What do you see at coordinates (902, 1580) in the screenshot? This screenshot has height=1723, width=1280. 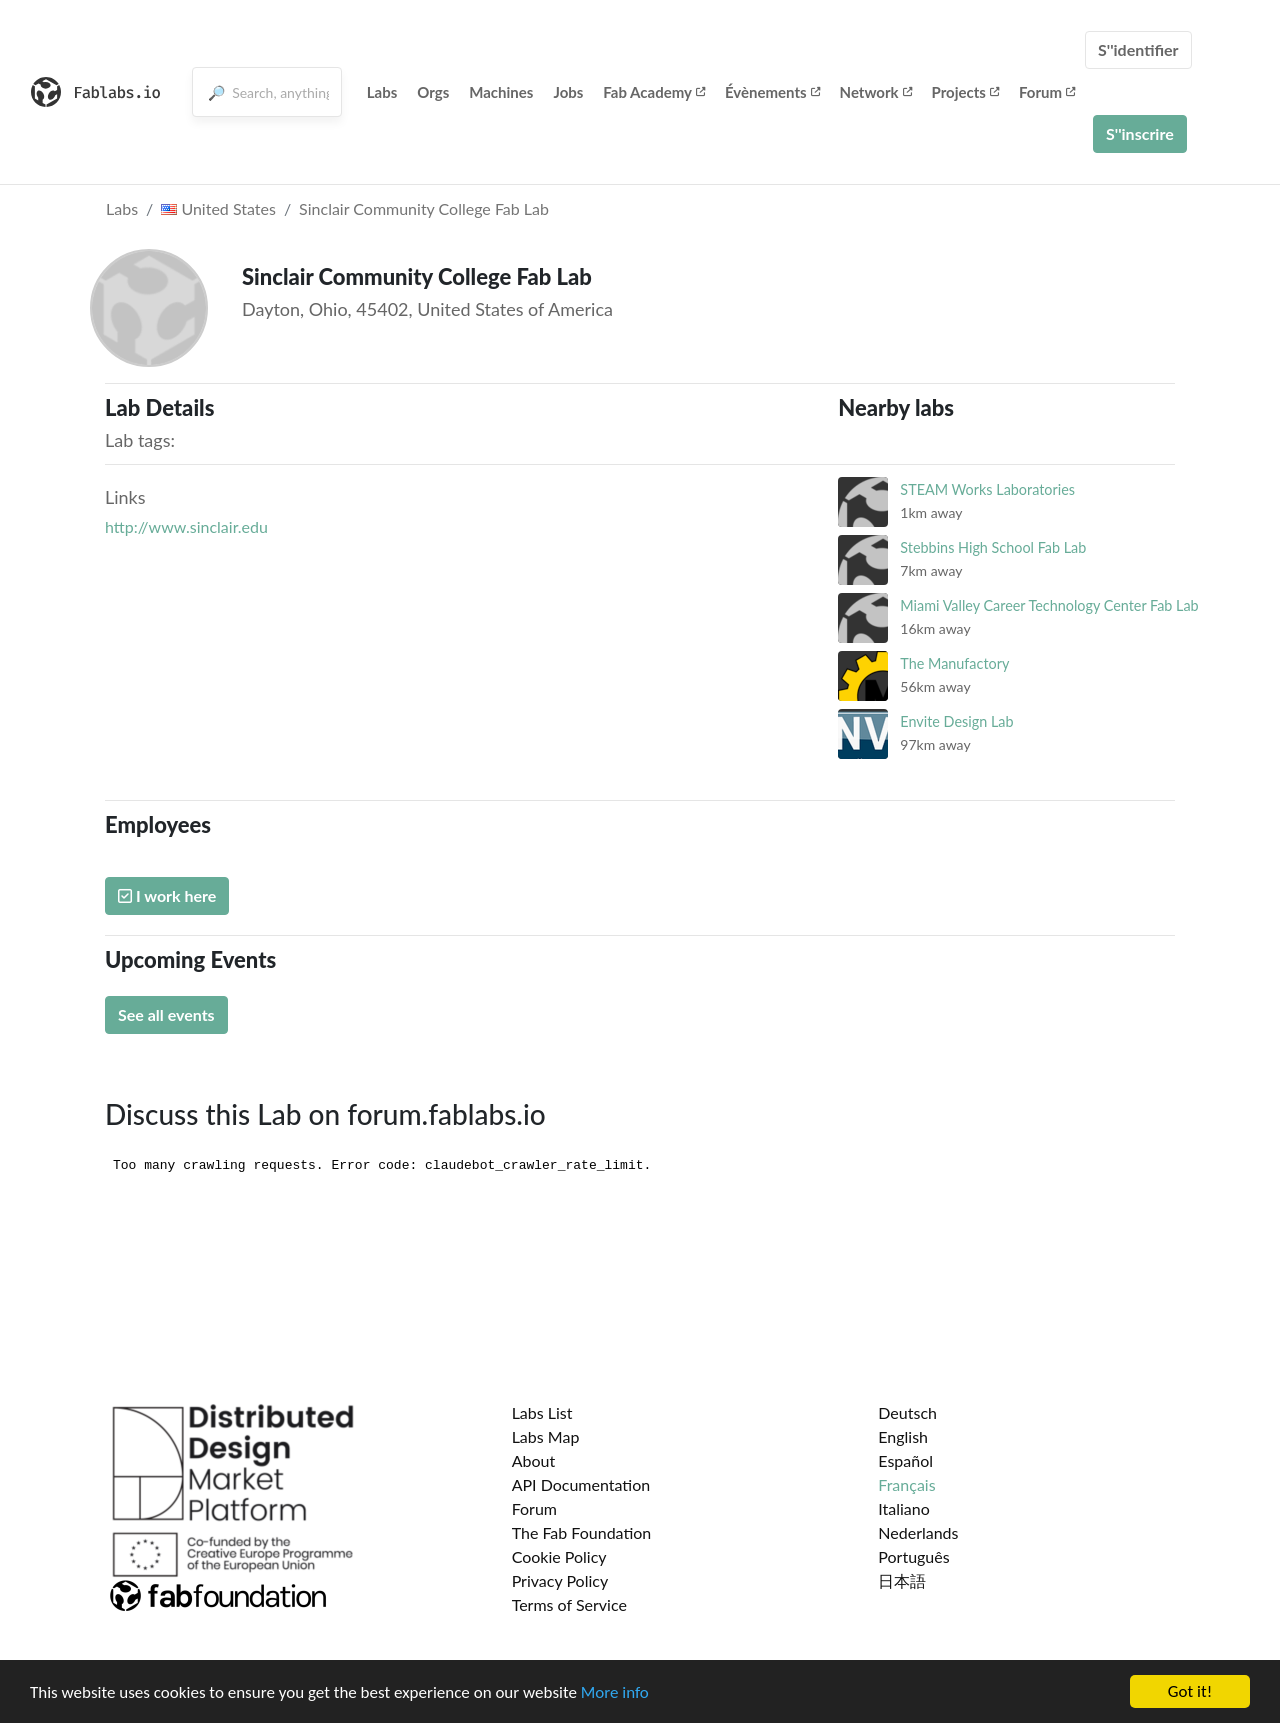 I see `日本語` at bounding box center [902, 1580].